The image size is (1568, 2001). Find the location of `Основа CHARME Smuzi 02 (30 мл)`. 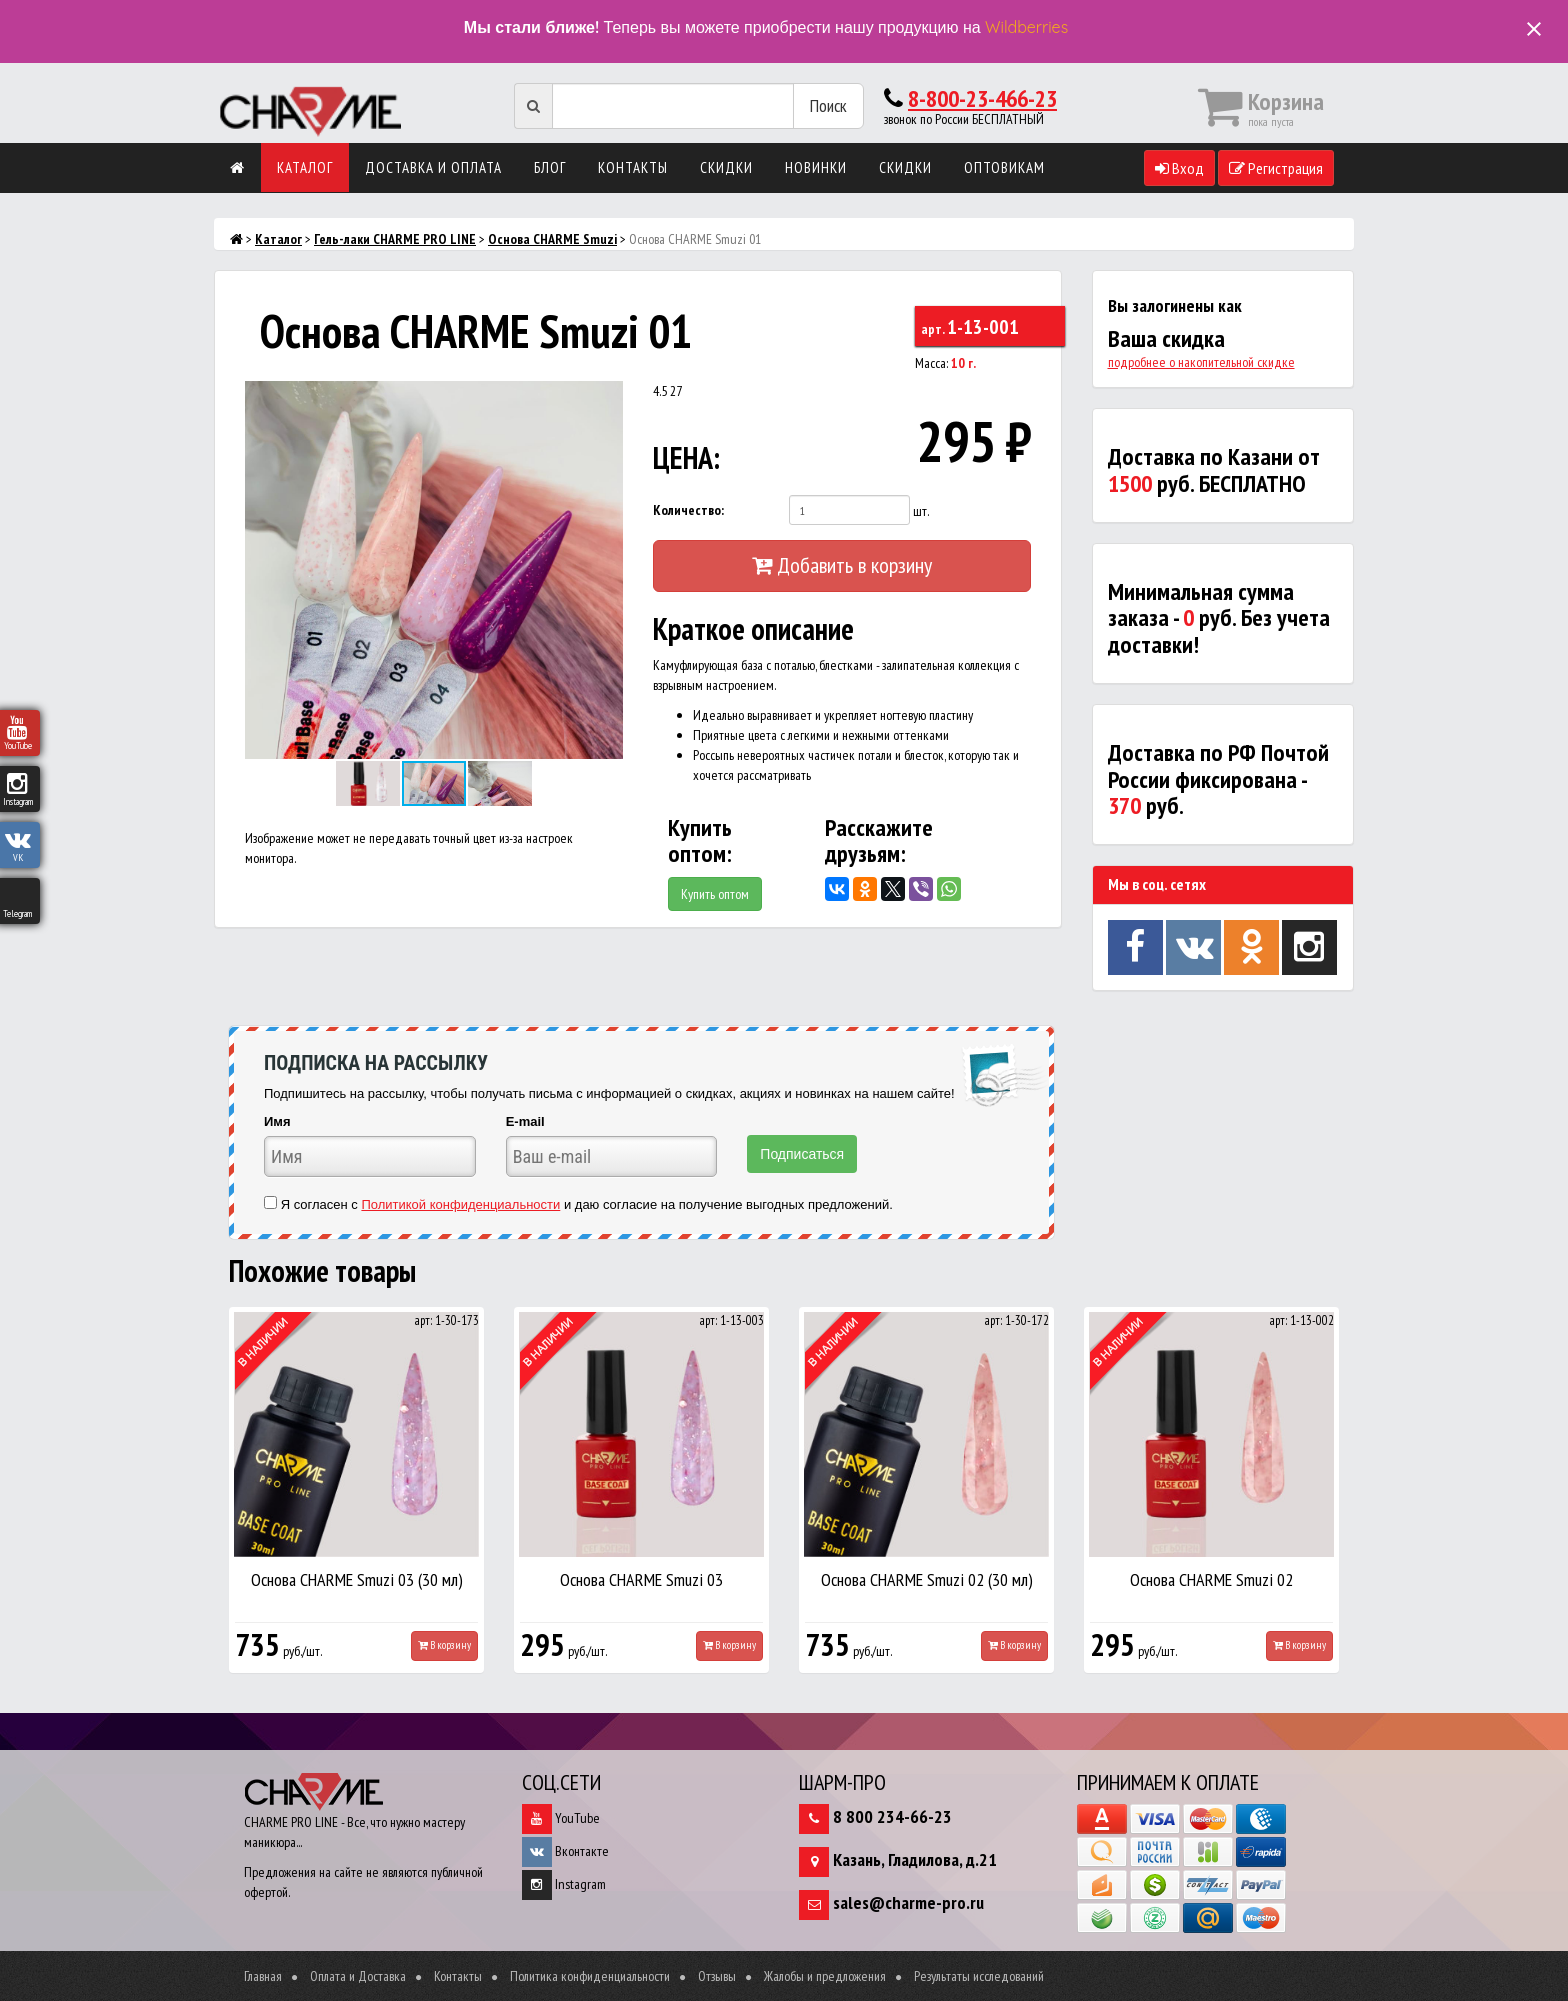

Основа CHARME Smuzi 02 (30 мл) is located at coordinates (927, 1579).